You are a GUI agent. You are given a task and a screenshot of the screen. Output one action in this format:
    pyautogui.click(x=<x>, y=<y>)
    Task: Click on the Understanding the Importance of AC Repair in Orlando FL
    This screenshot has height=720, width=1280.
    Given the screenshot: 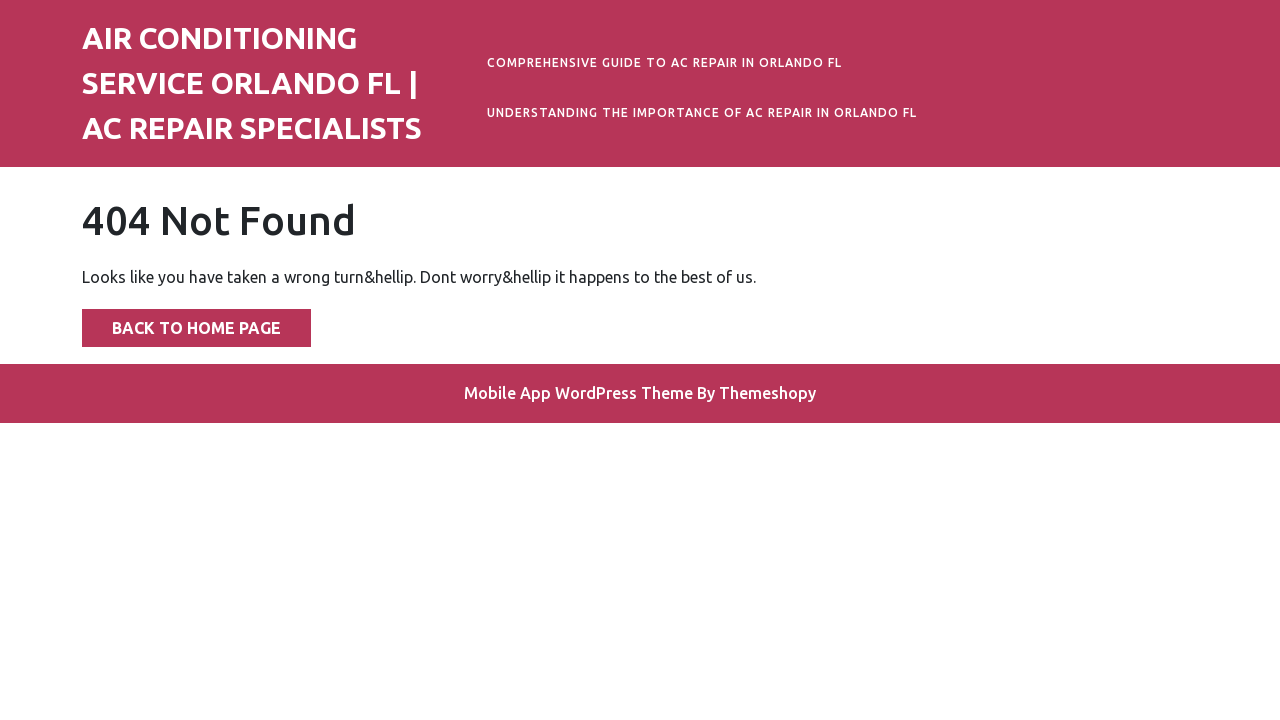 What is the action you would take?
    pyautogui.click(x=702, y=112)
    